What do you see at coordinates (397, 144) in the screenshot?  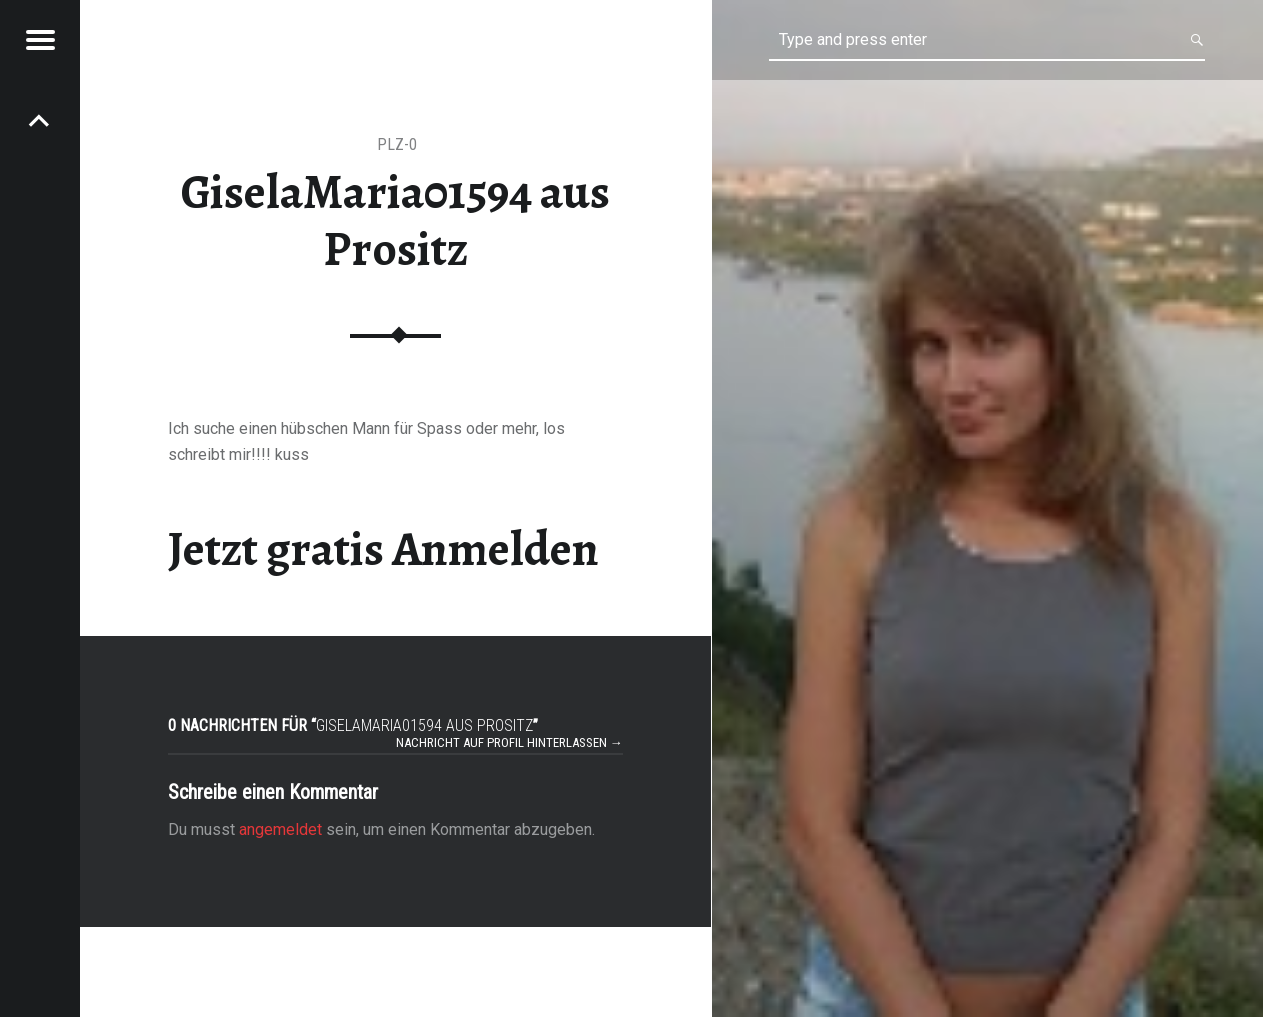 I see `PLZ-0` at bounding box center [397, 144].